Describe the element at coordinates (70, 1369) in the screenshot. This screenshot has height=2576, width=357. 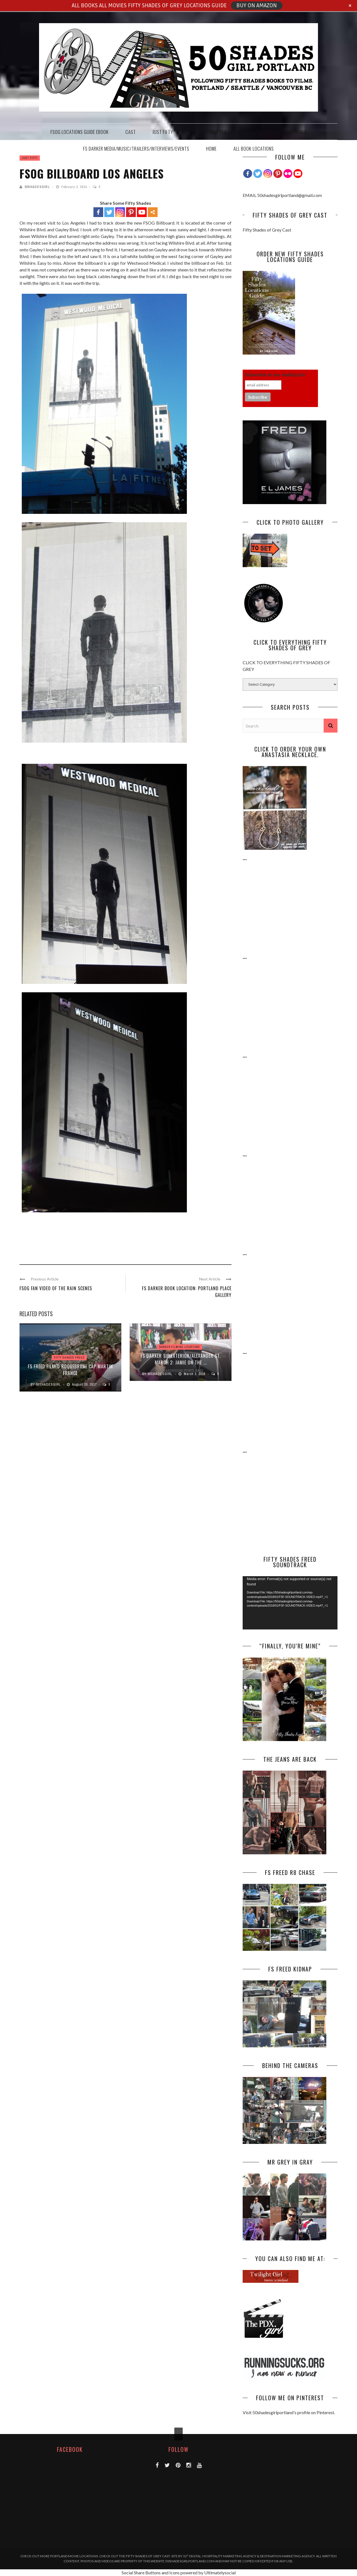
I see `FS FREED Filmed Roquebrune Cap Martin France` at that location.